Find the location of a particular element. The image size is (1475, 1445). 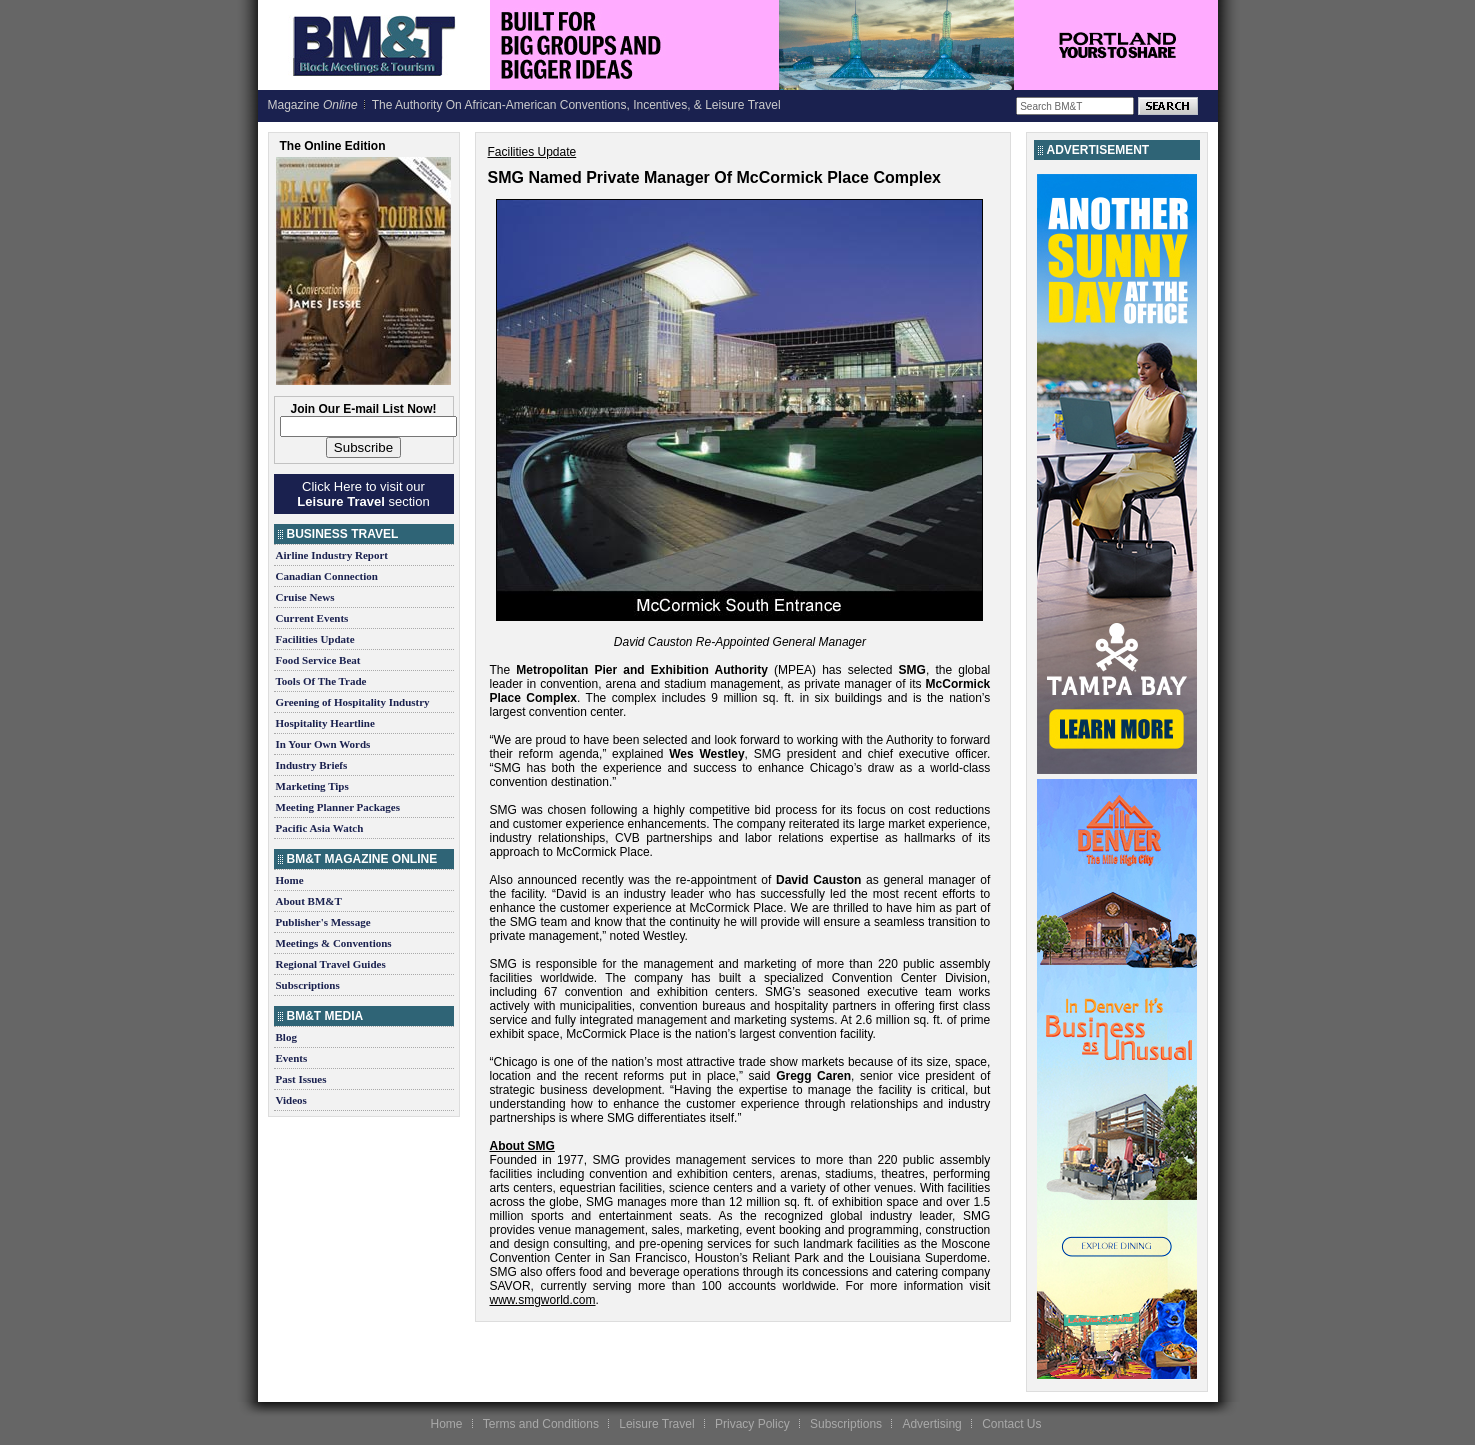

In Your Own Words is located at coordinates (323, 744).